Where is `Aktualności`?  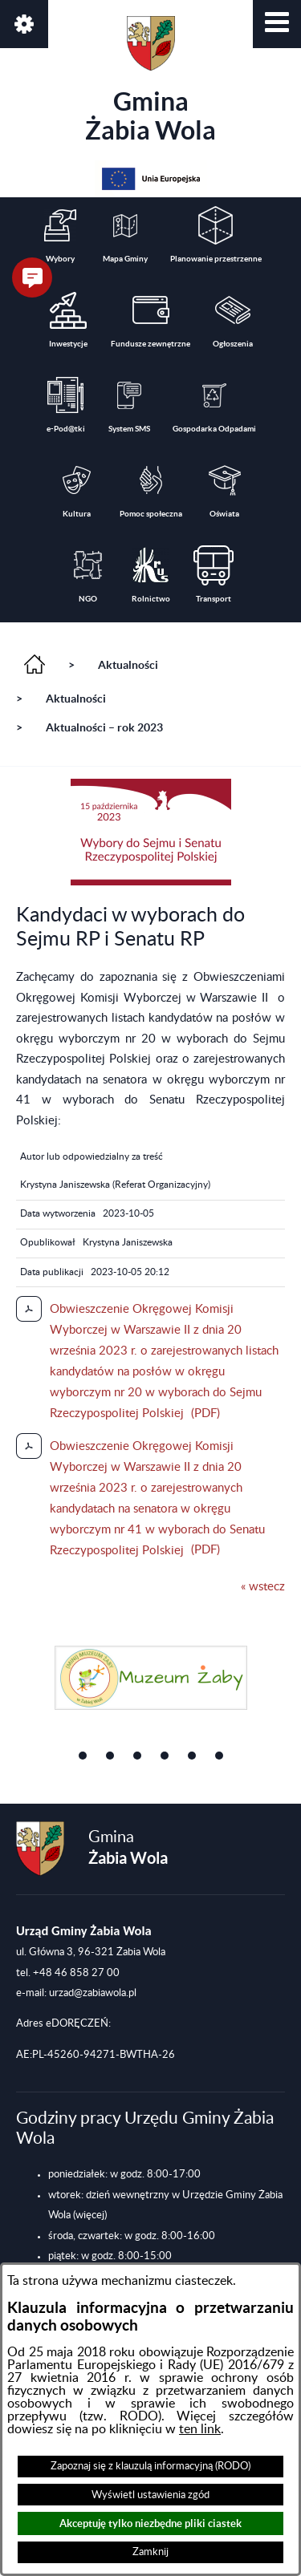
Aktualności is located at coordinates (128, 664).